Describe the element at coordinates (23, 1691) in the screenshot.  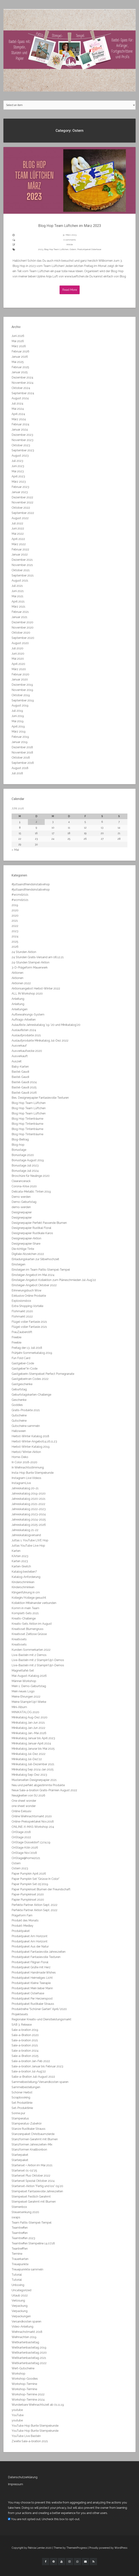
I see `Mein neues Logo` at that location.